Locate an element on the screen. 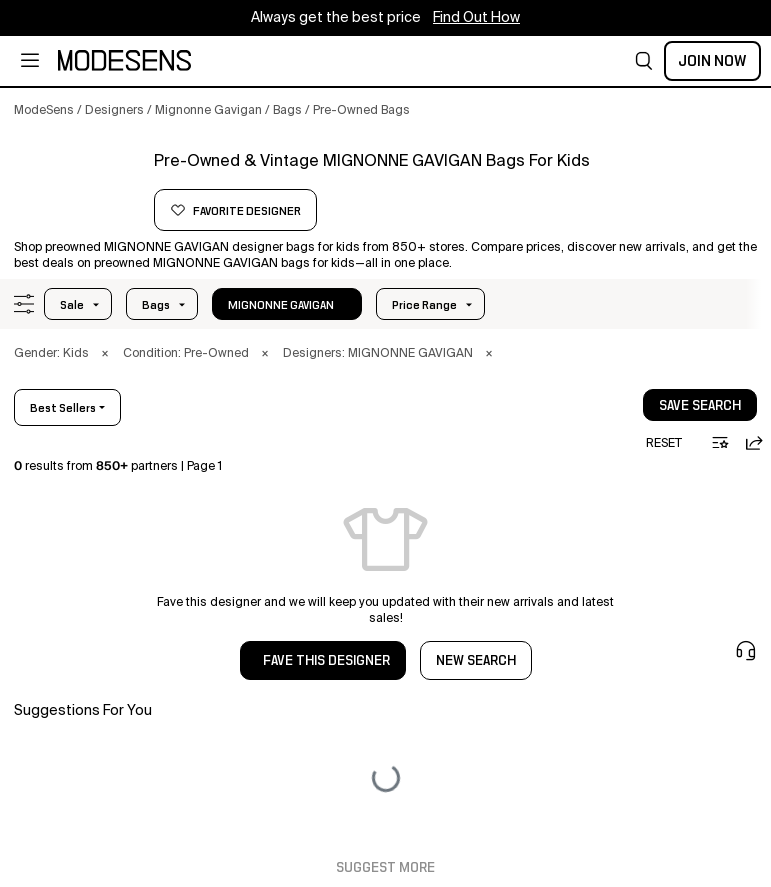 This screenshot has height=887, width=771. MIGNONNE GAVIGAN is located at coordinates (281, 305).